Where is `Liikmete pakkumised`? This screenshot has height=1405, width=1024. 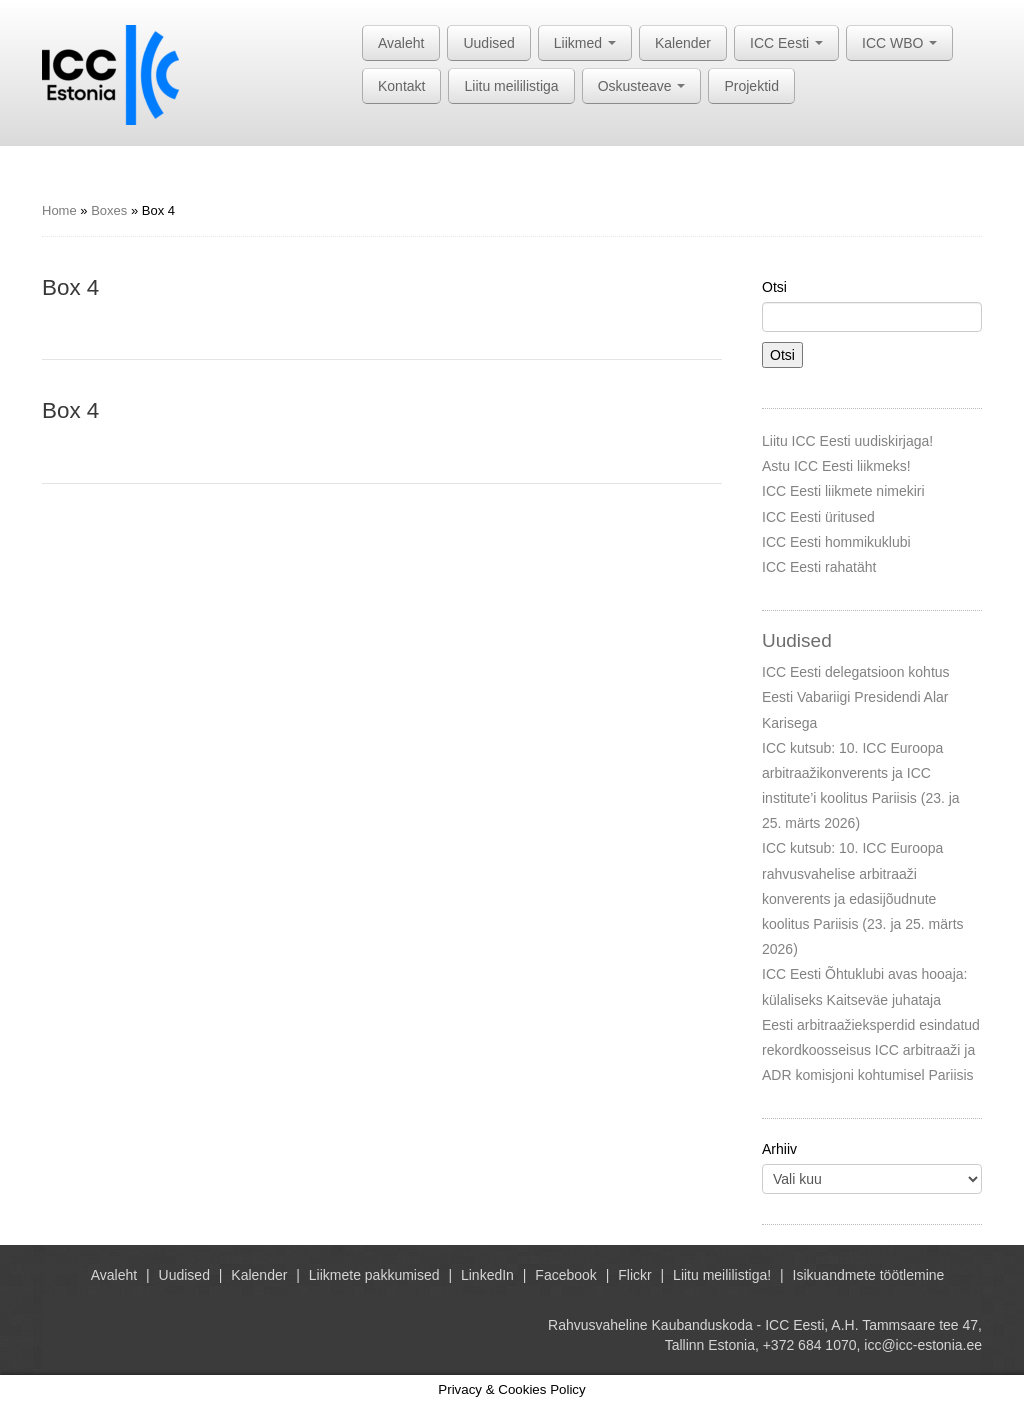
Liikmete pakkumised is located at coordinates (374, 1275).